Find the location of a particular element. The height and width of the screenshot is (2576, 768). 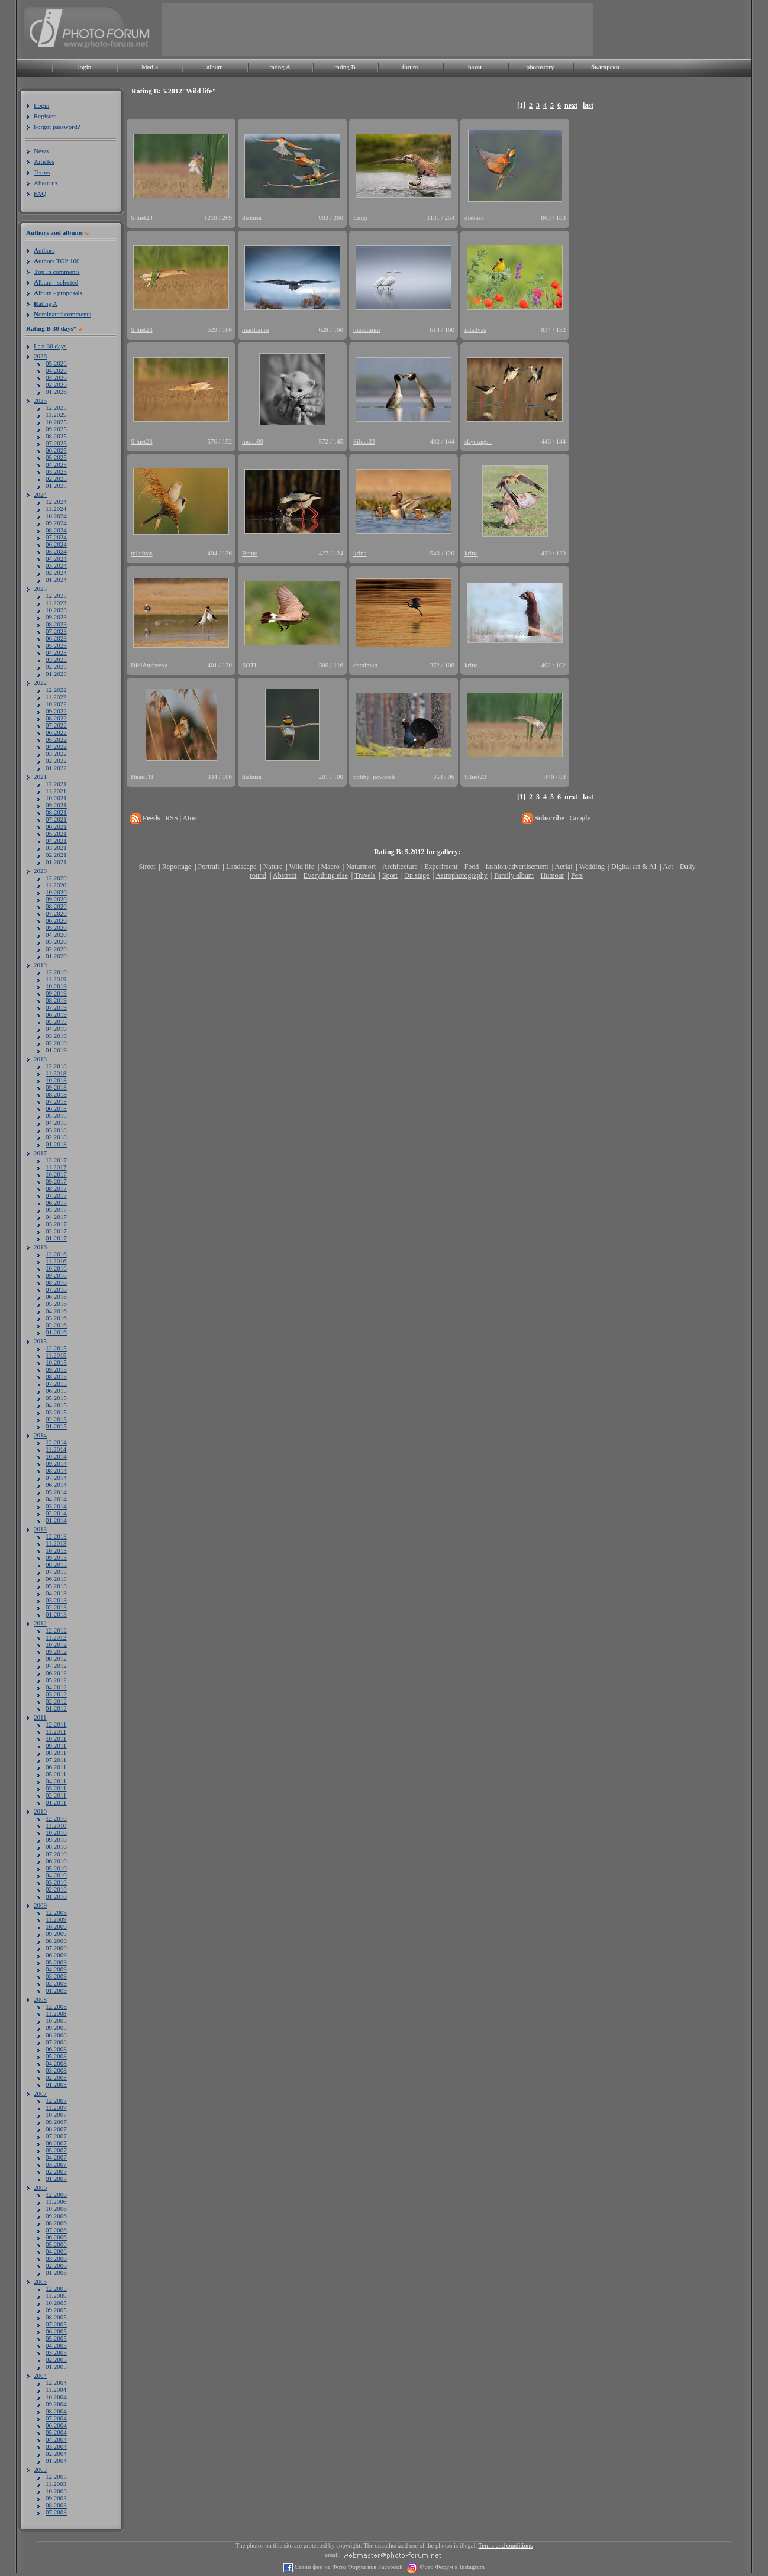

02.2015 is located at coordinates (56, 1419).